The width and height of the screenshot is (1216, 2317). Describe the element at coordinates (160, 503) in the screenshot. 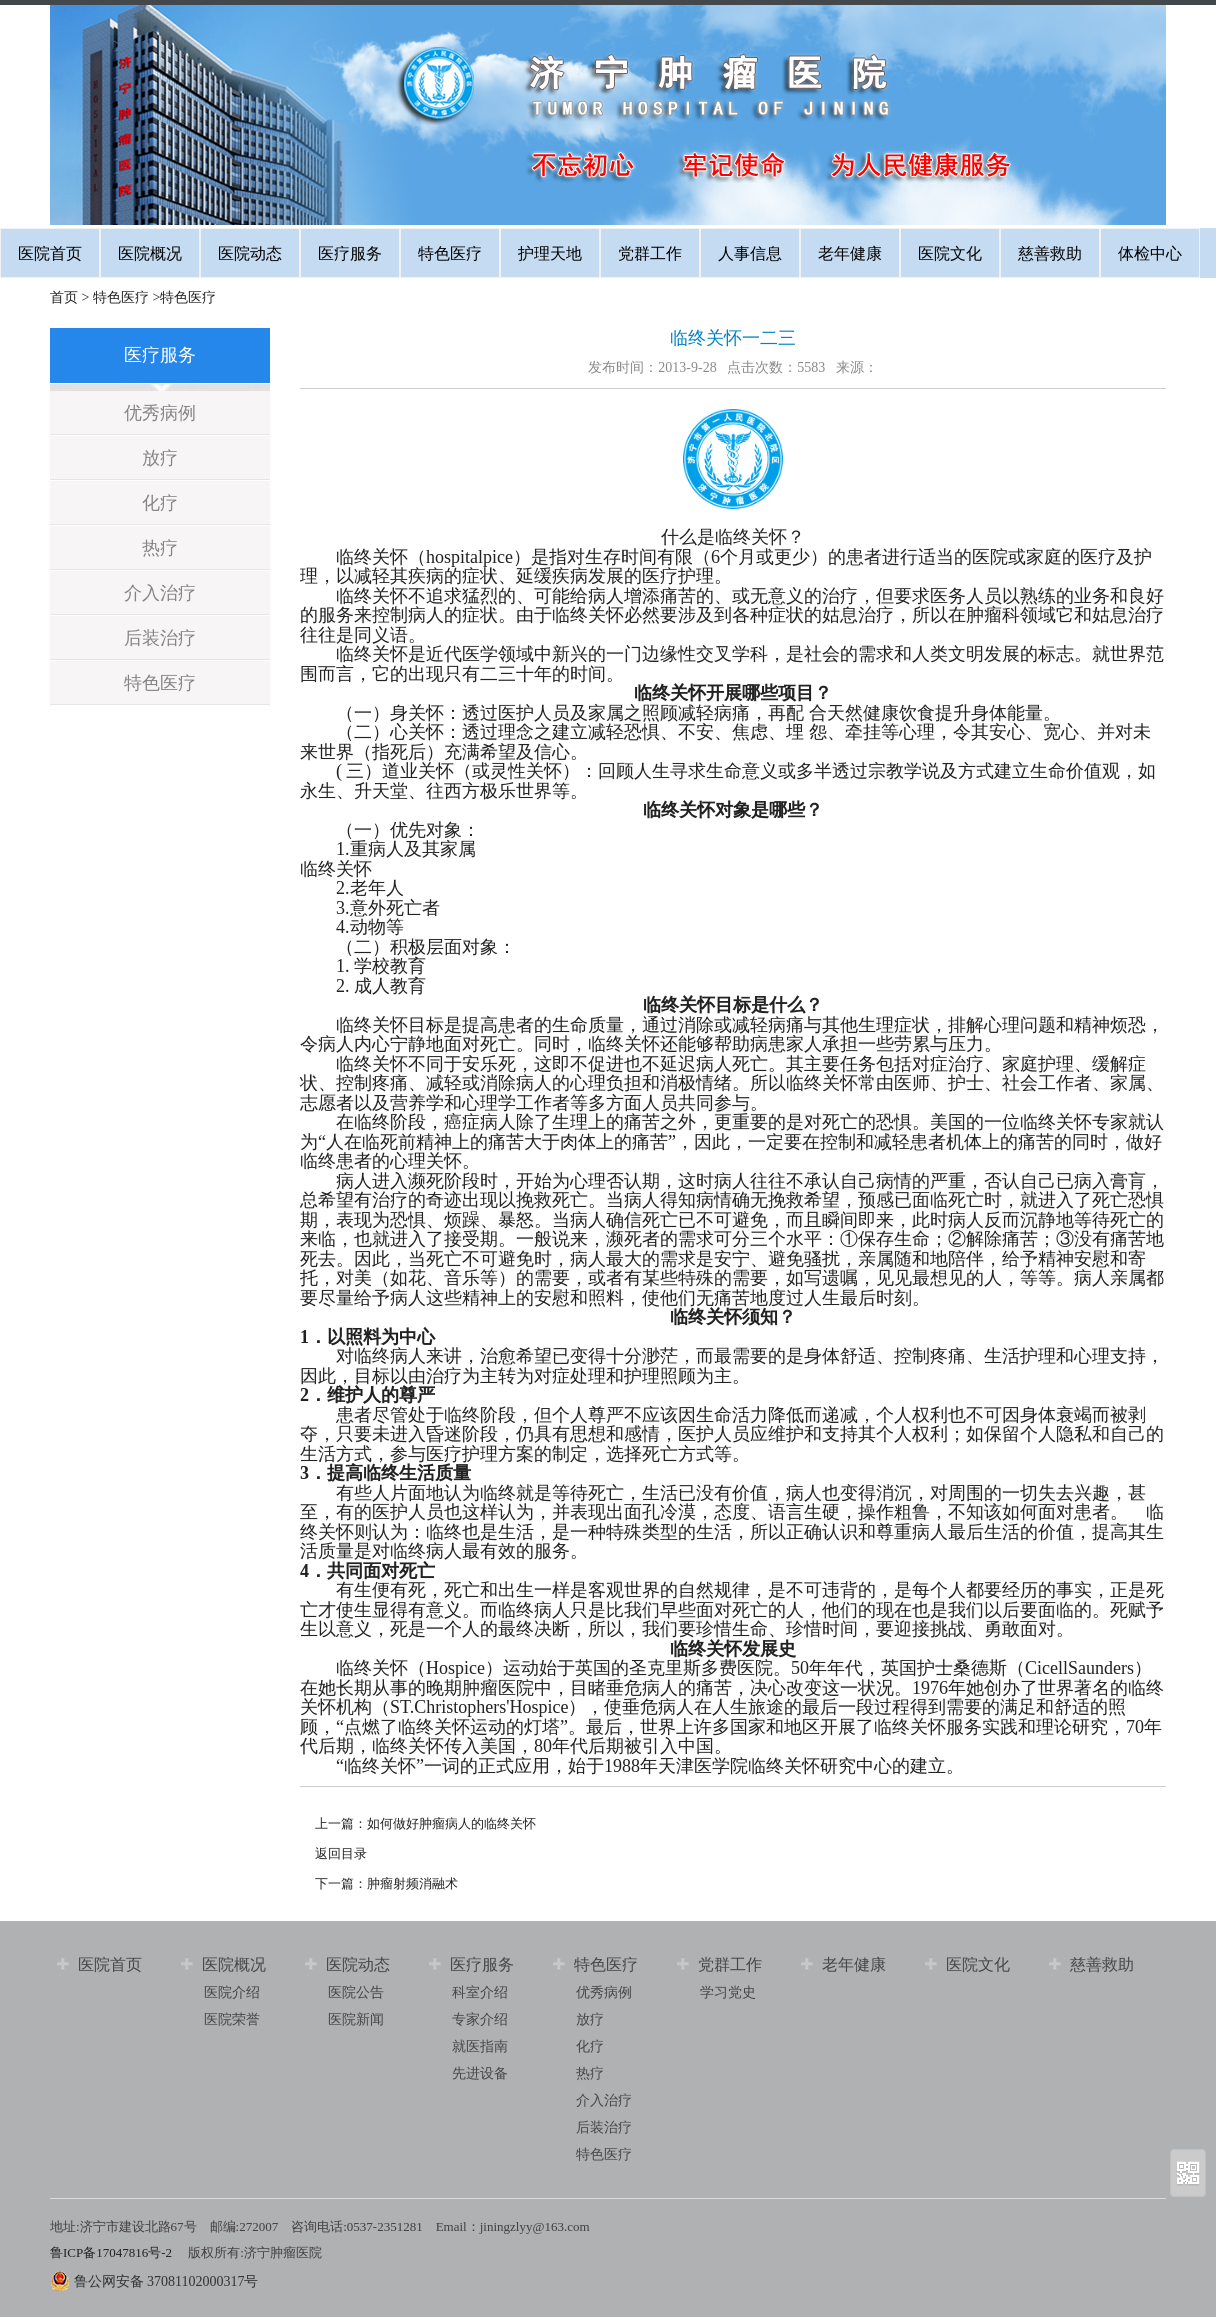

I see `化疗` at that location.